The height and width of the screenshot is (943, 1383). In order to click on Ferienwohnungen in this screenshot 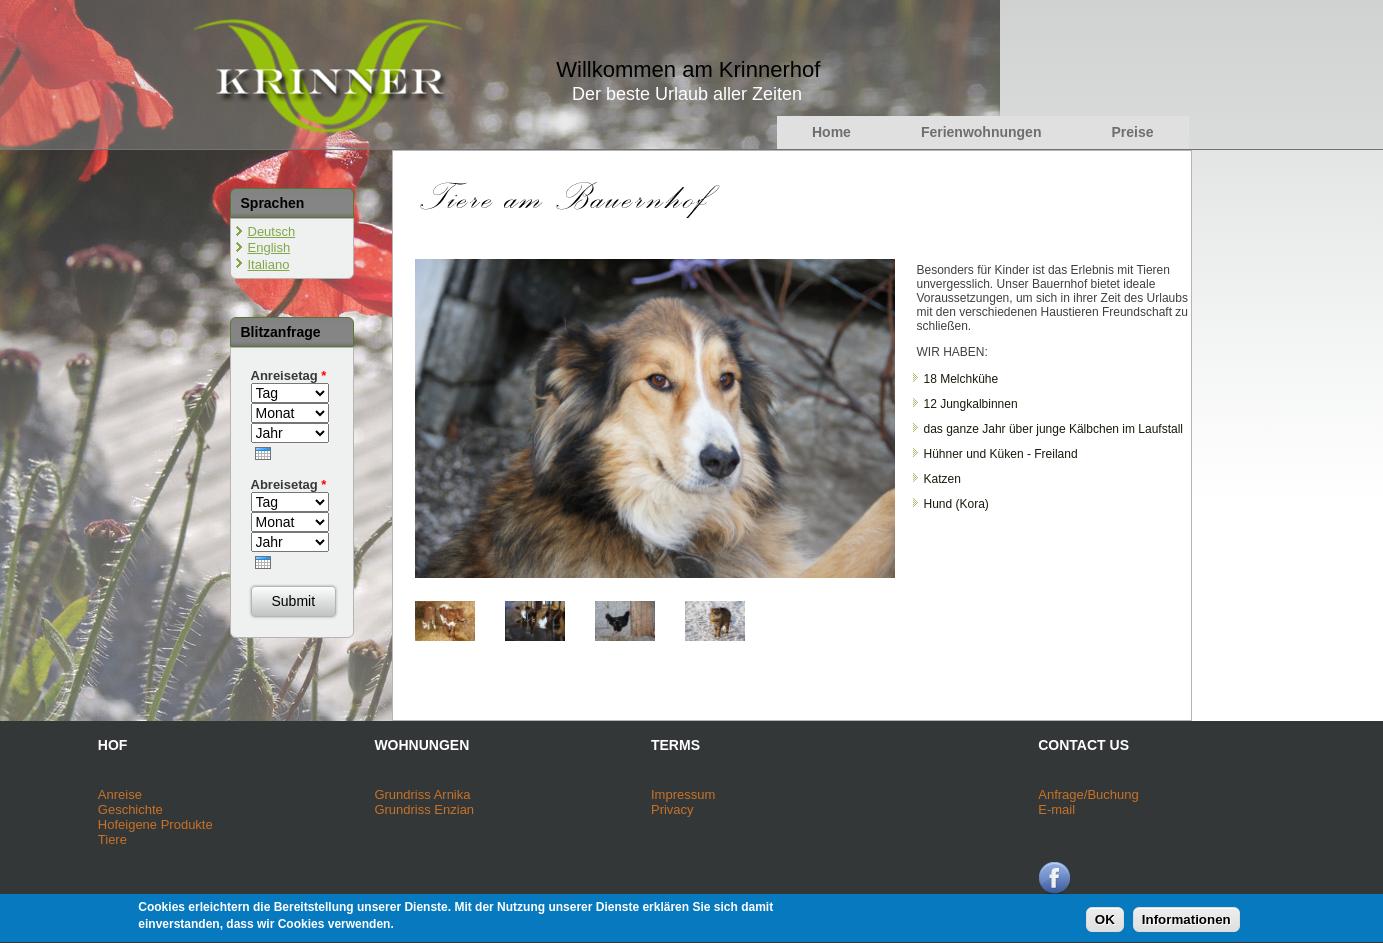, I will do `click(981, 132)`.